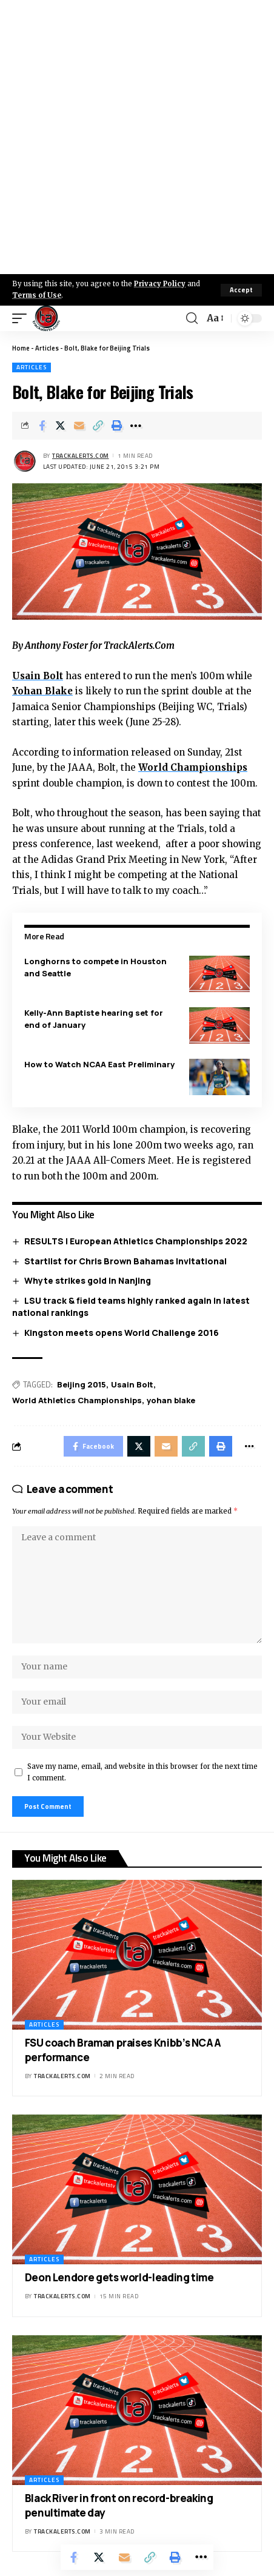 The height and width of the screenshot is (2576, 274). I want to click on How to Watch NCAA East Preliminary, so click(99, 1064).